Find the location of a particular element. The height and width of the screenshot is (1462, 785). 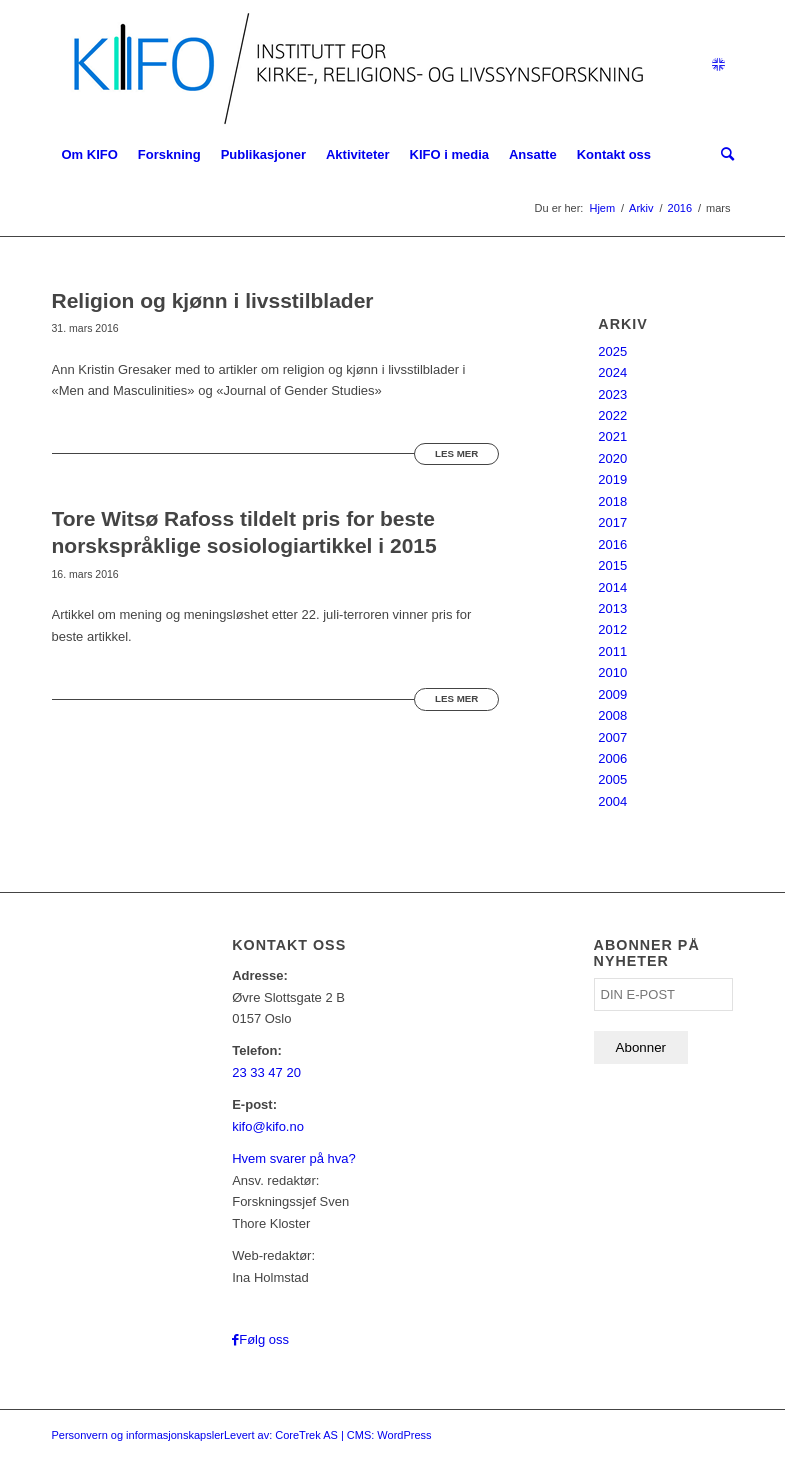

2017 is located at coordinates (612, 522).